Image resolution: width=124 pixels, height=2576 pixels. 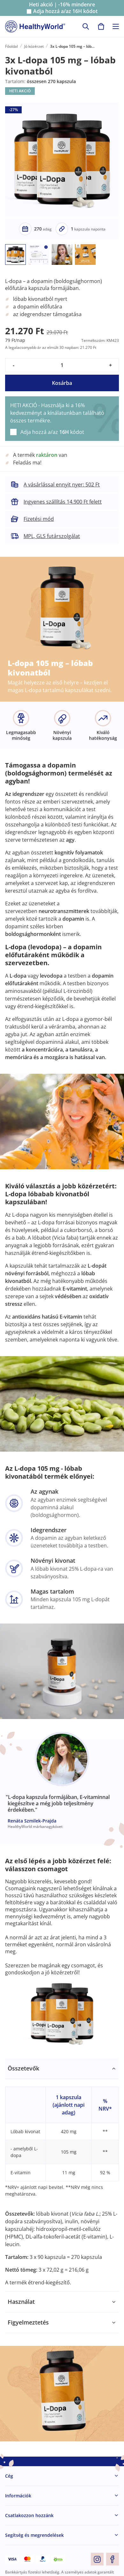 What do you see at coordinates (23, 2068) in the screenshot?
I see `Összetevők` at bounding box center [23, 2068].